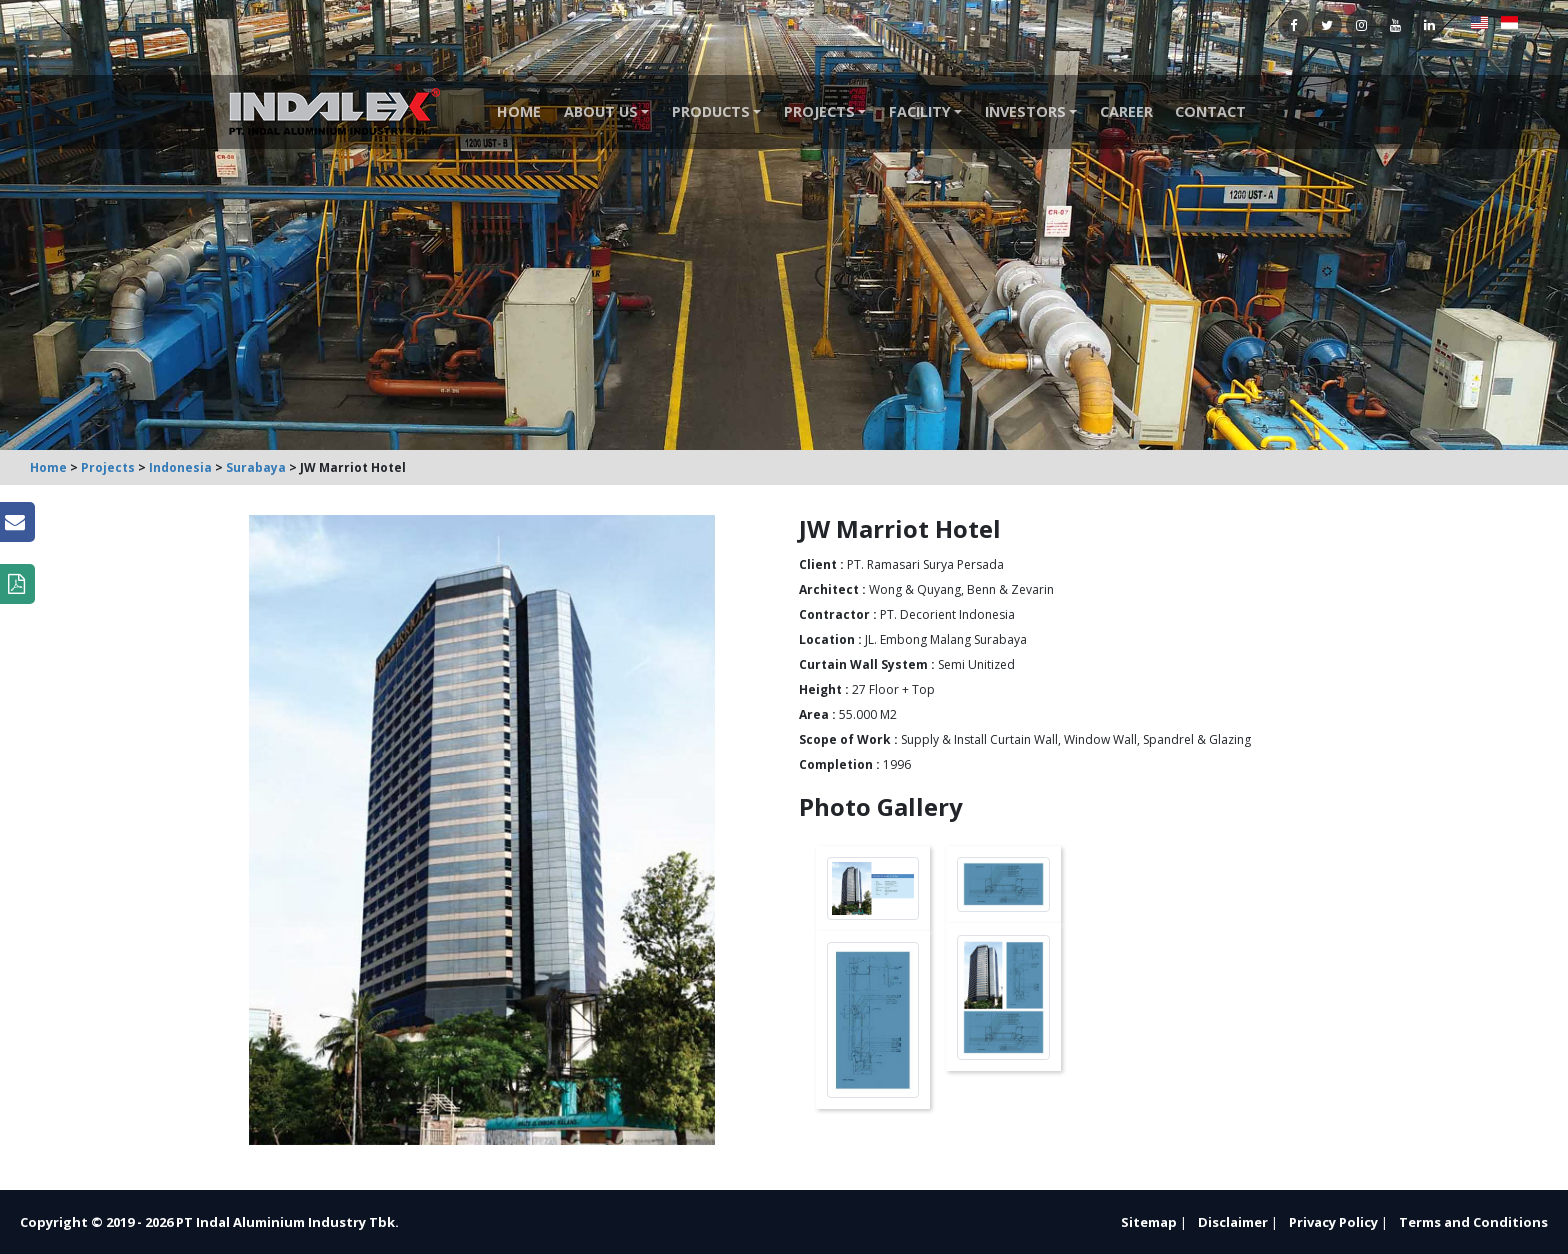 This screenshot has height=1254, width=1568. What do you see at coordinates (1210, 111) in the screenshot?
I see `Contact` at bounding box center [1210, 111].